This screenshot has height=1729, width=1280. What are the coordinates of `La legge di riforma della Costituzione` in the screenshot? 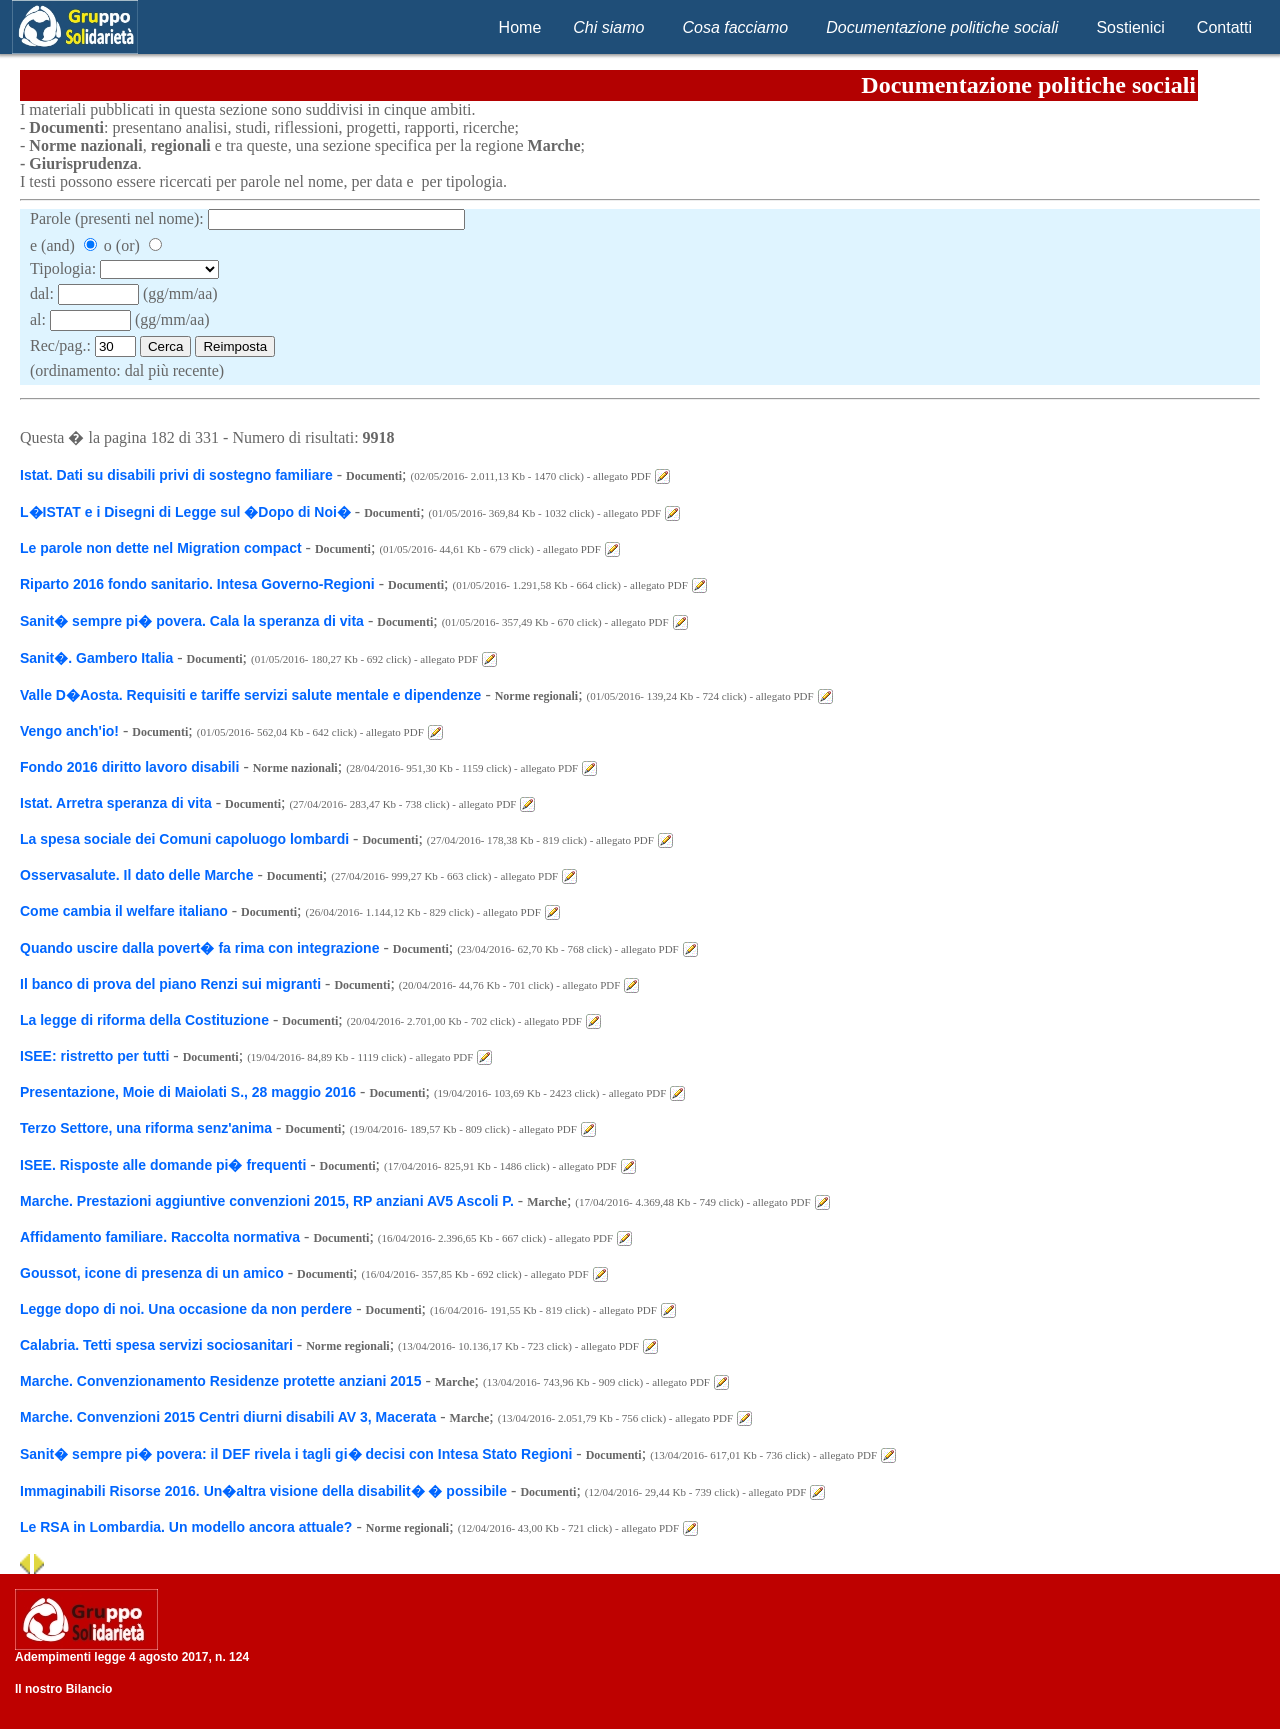 It's located at (144, 1020).